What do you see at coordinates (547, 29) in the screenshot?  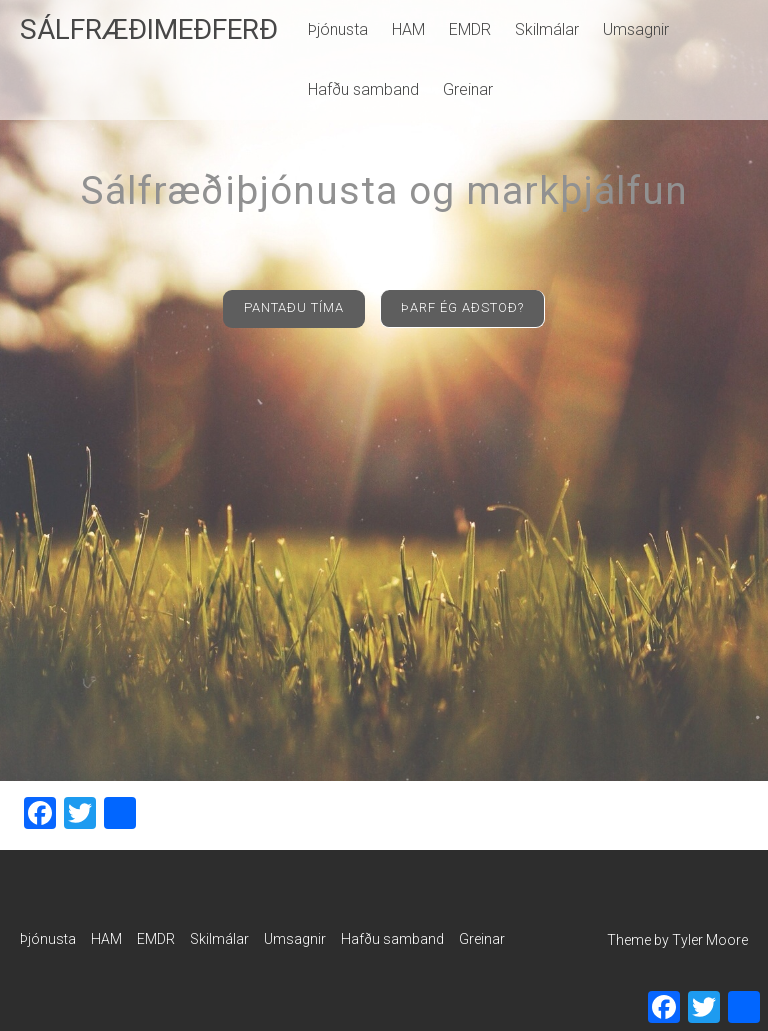 I see `Skilmálar` at bounding box center [547, 29].